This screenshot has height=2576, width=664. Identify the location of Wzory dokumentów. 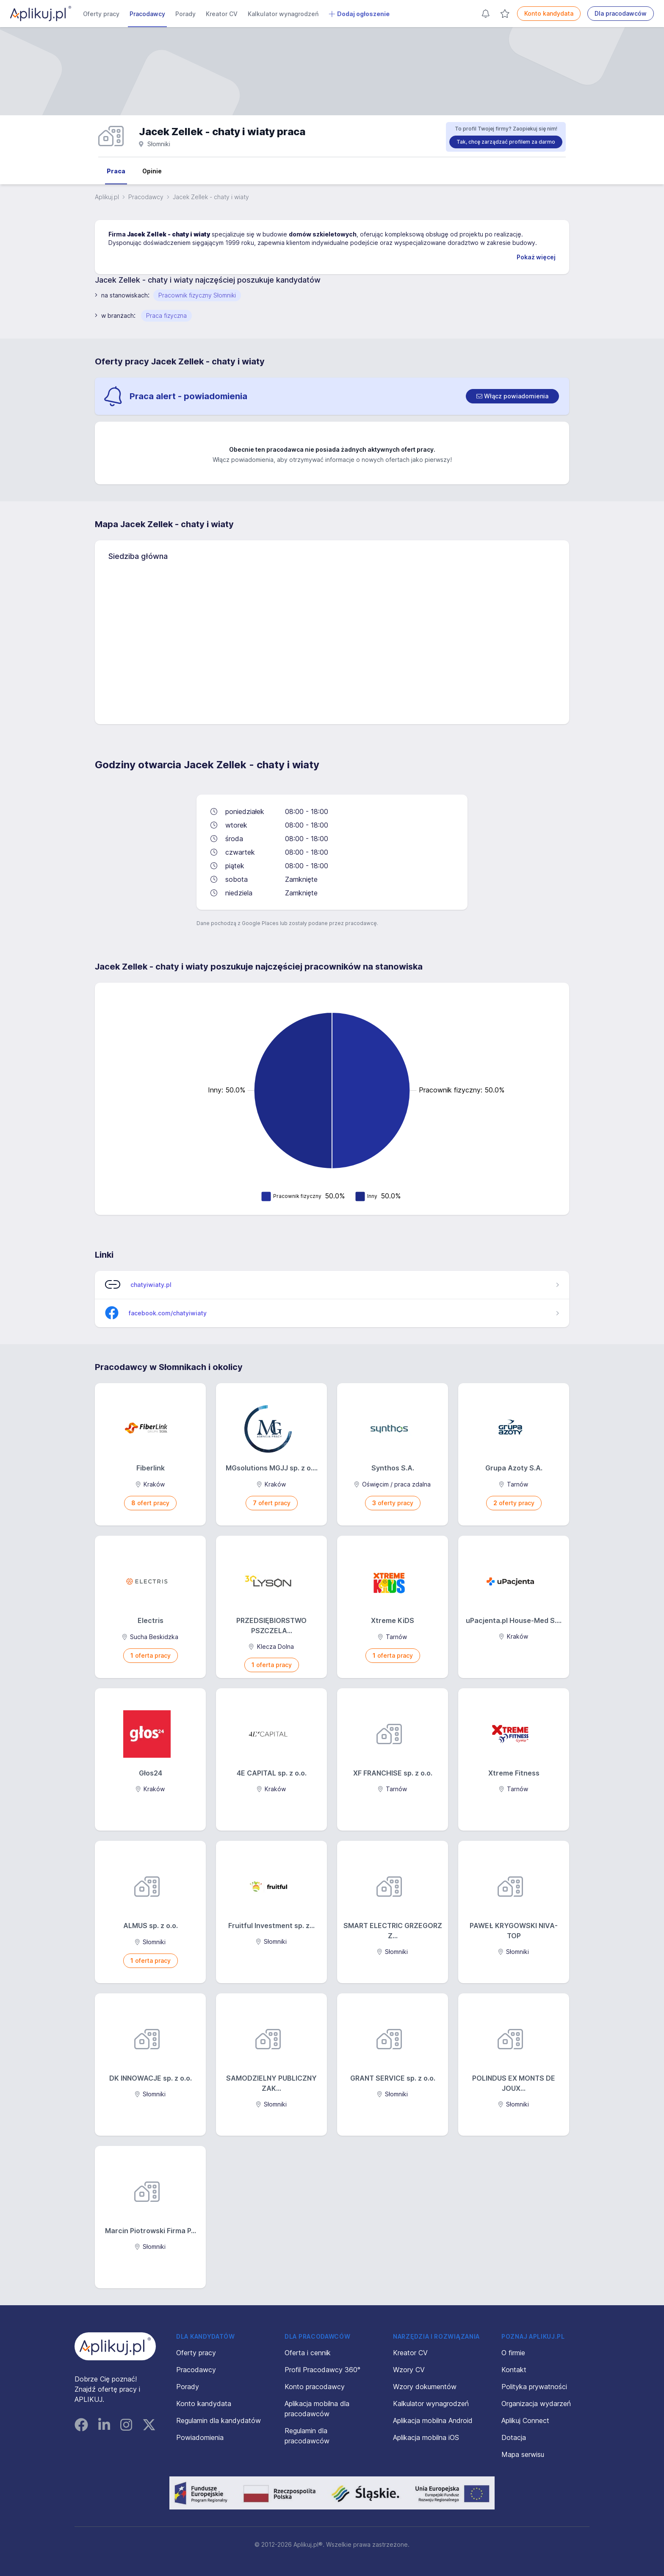
(424, 2386).